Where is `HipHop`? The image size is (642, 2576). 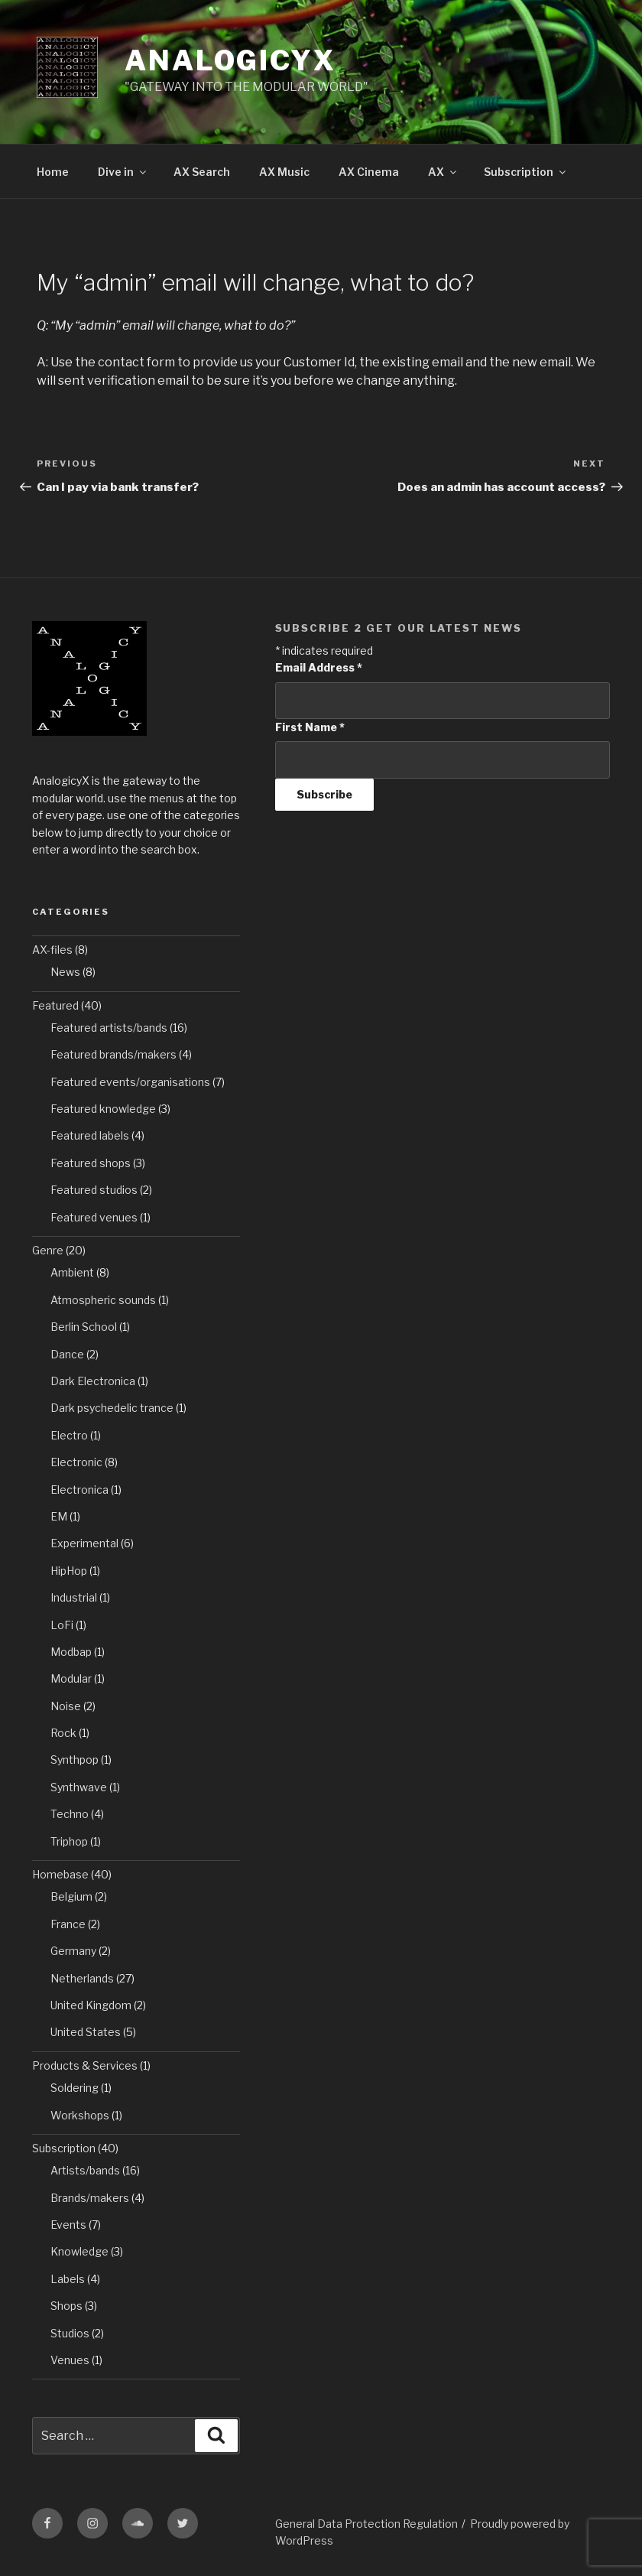
HipHop is located at coordinates (68, 1570).